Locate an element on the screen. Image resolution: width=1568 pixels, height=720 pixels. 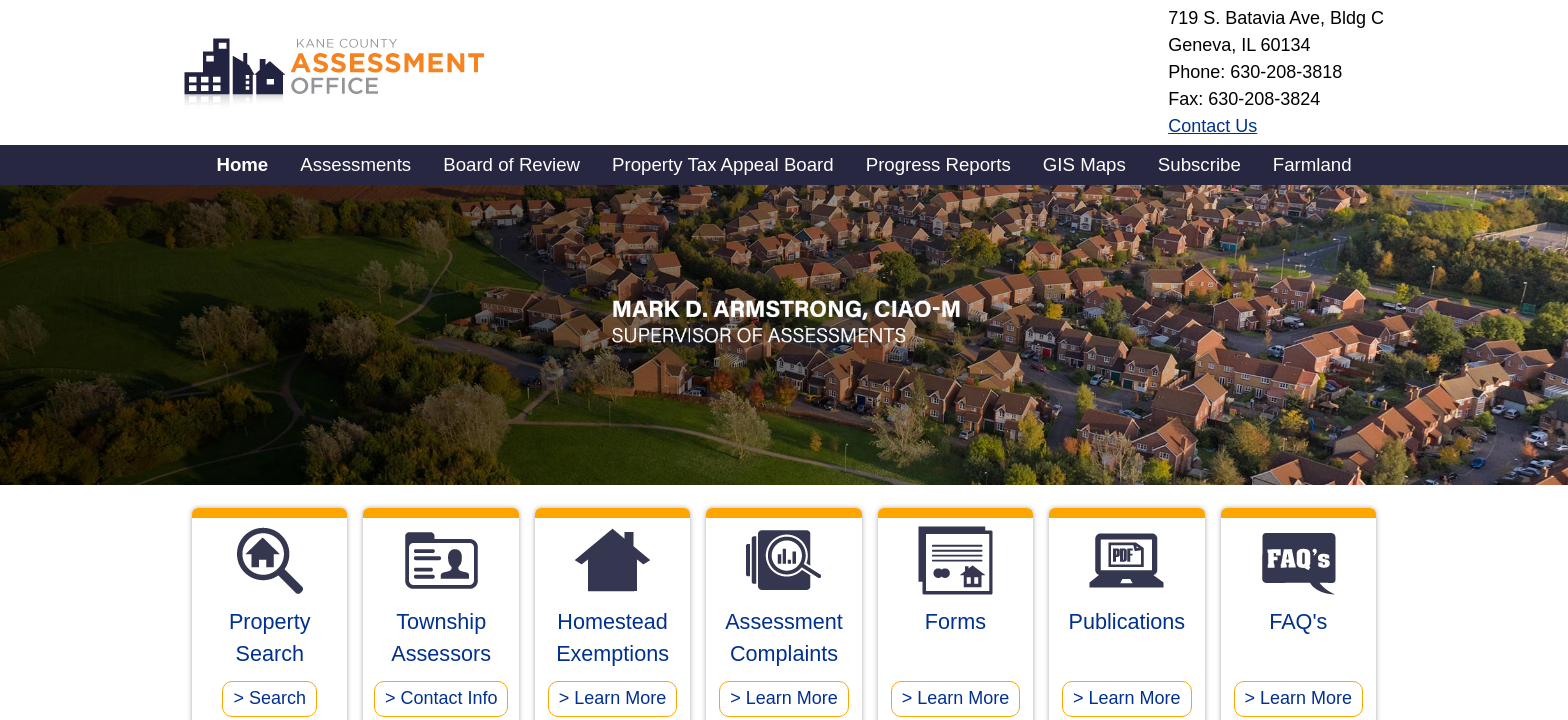
Property Search is located at coordinates (269, 659).